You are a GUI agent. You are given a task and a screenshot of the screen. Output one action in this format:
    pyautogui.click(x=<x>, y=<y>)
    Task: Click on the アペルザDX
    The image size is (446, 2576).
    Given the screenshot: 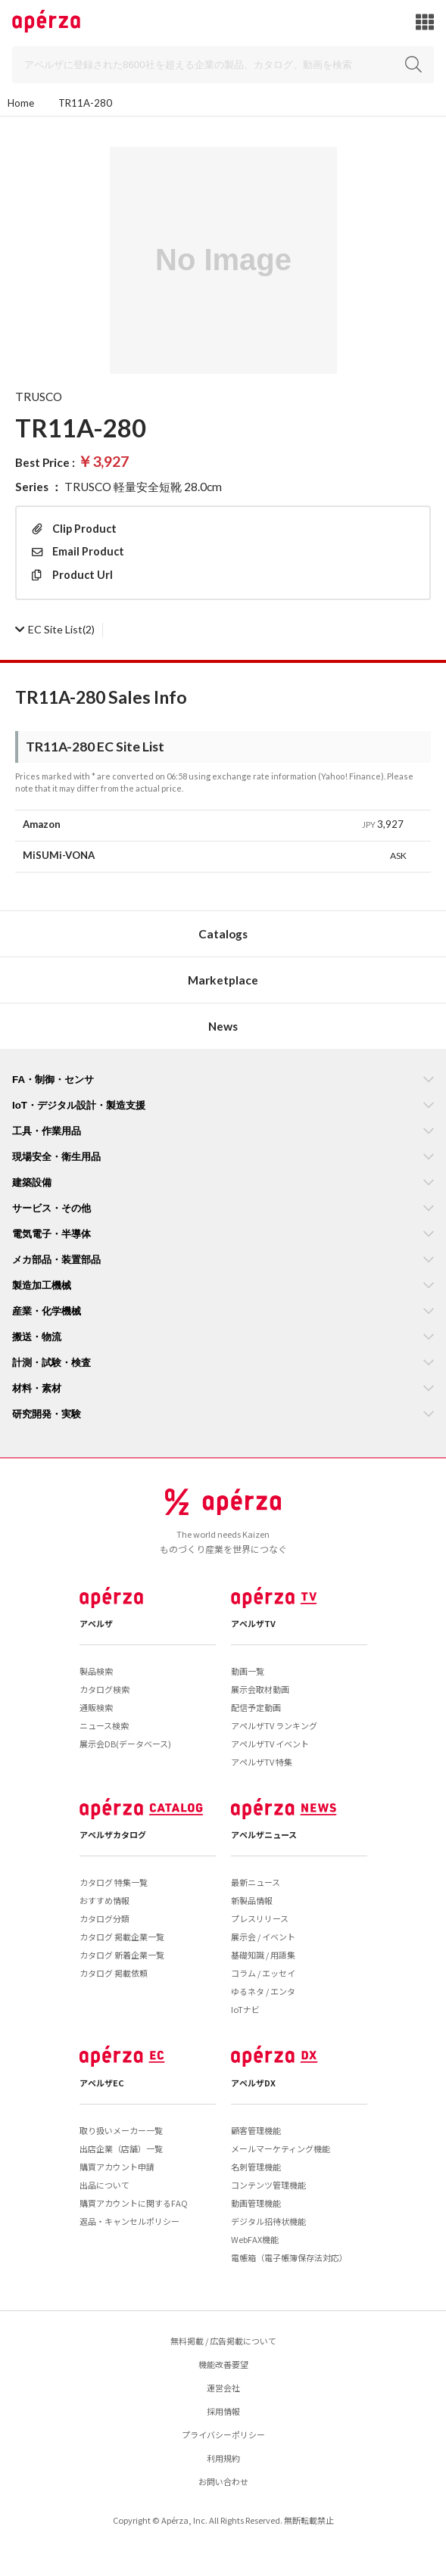 What is the action you would take?
    pyautogui.click(x=253, y=2083)
    